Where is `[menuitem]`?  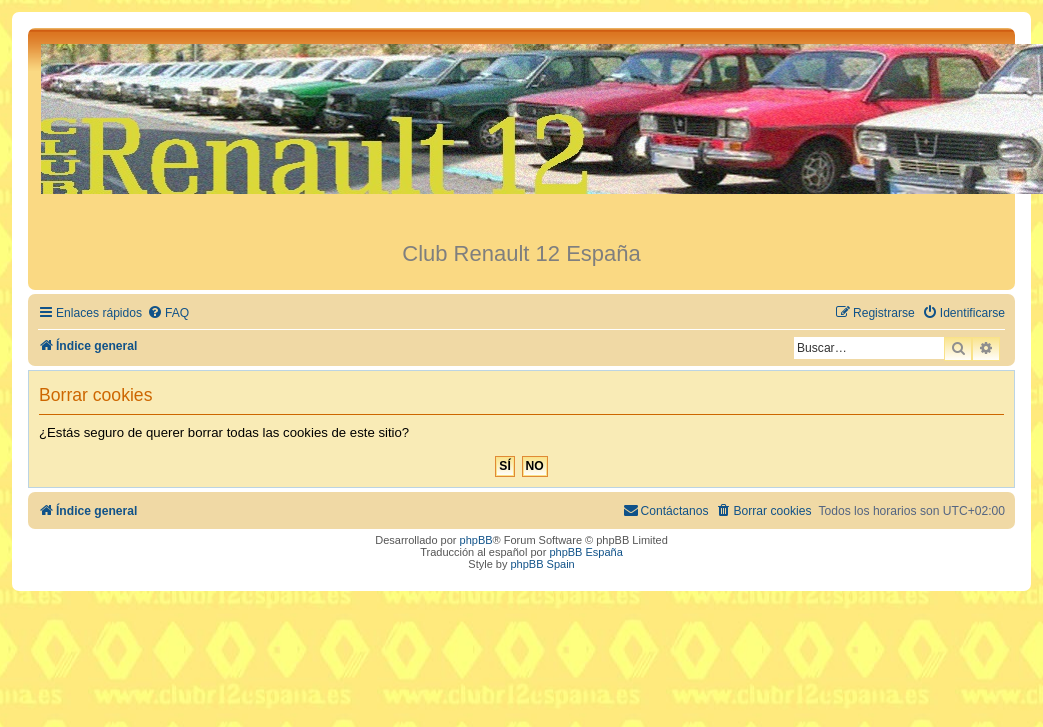 [menuitem] is located at coordinates (168, 313).